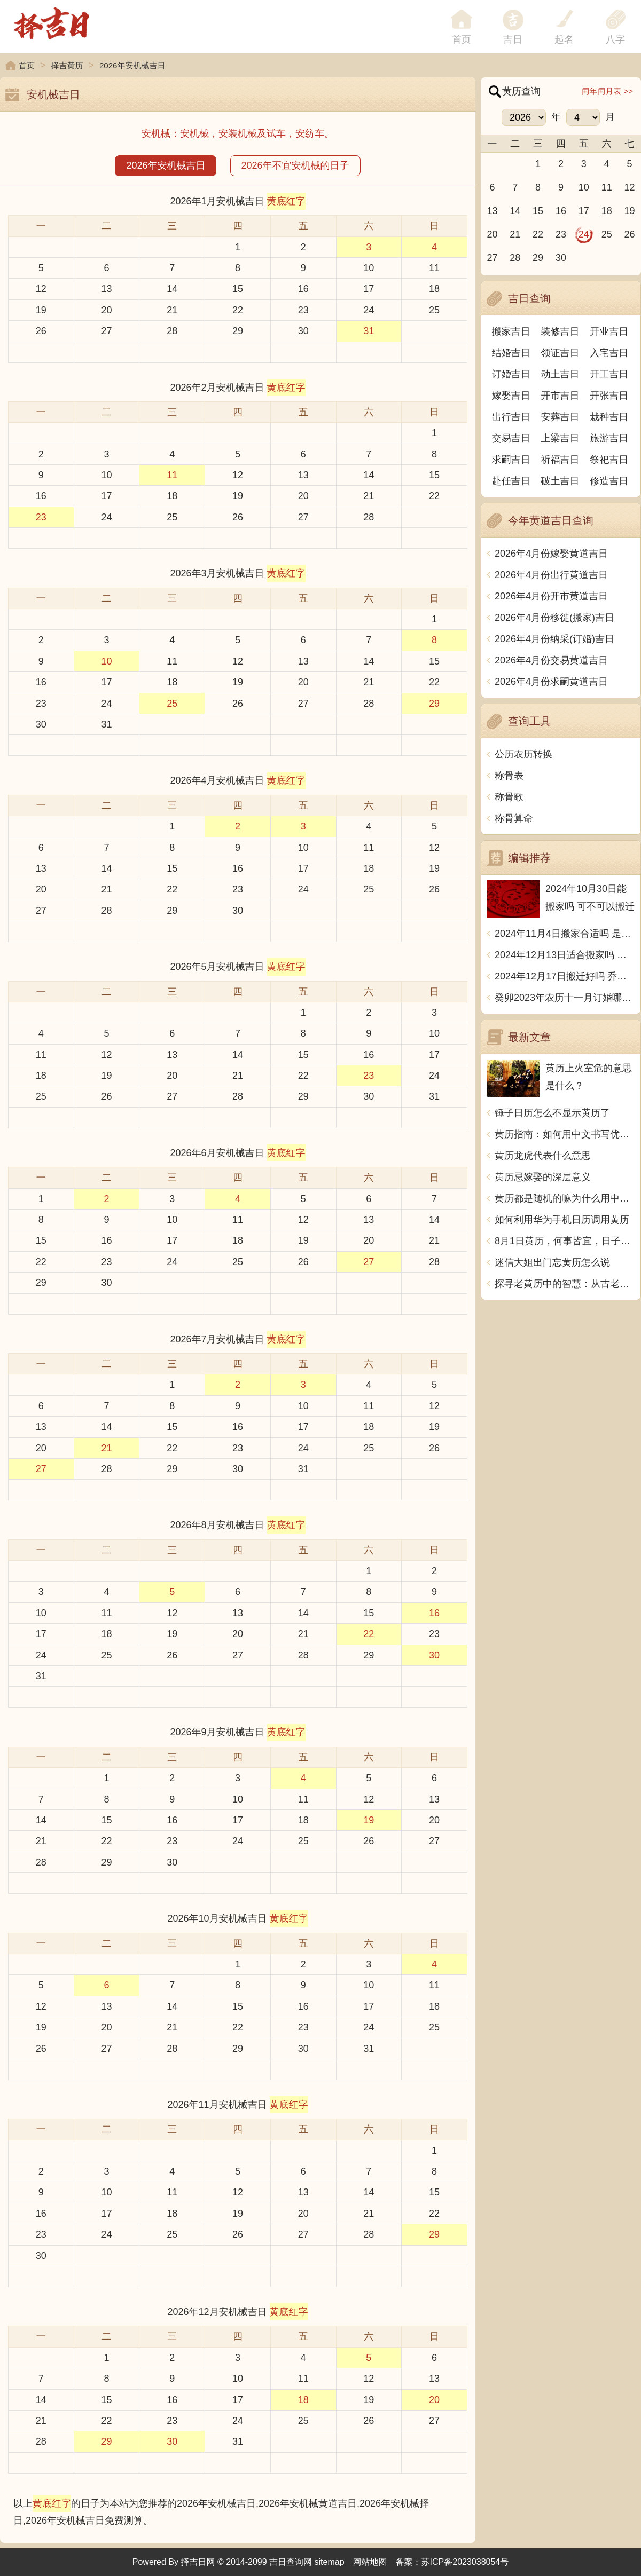 This screenshot has width=641, height=2576. Describe the element at coordinates (509, 775) in the screenshot. I see `称骨表` at that location.